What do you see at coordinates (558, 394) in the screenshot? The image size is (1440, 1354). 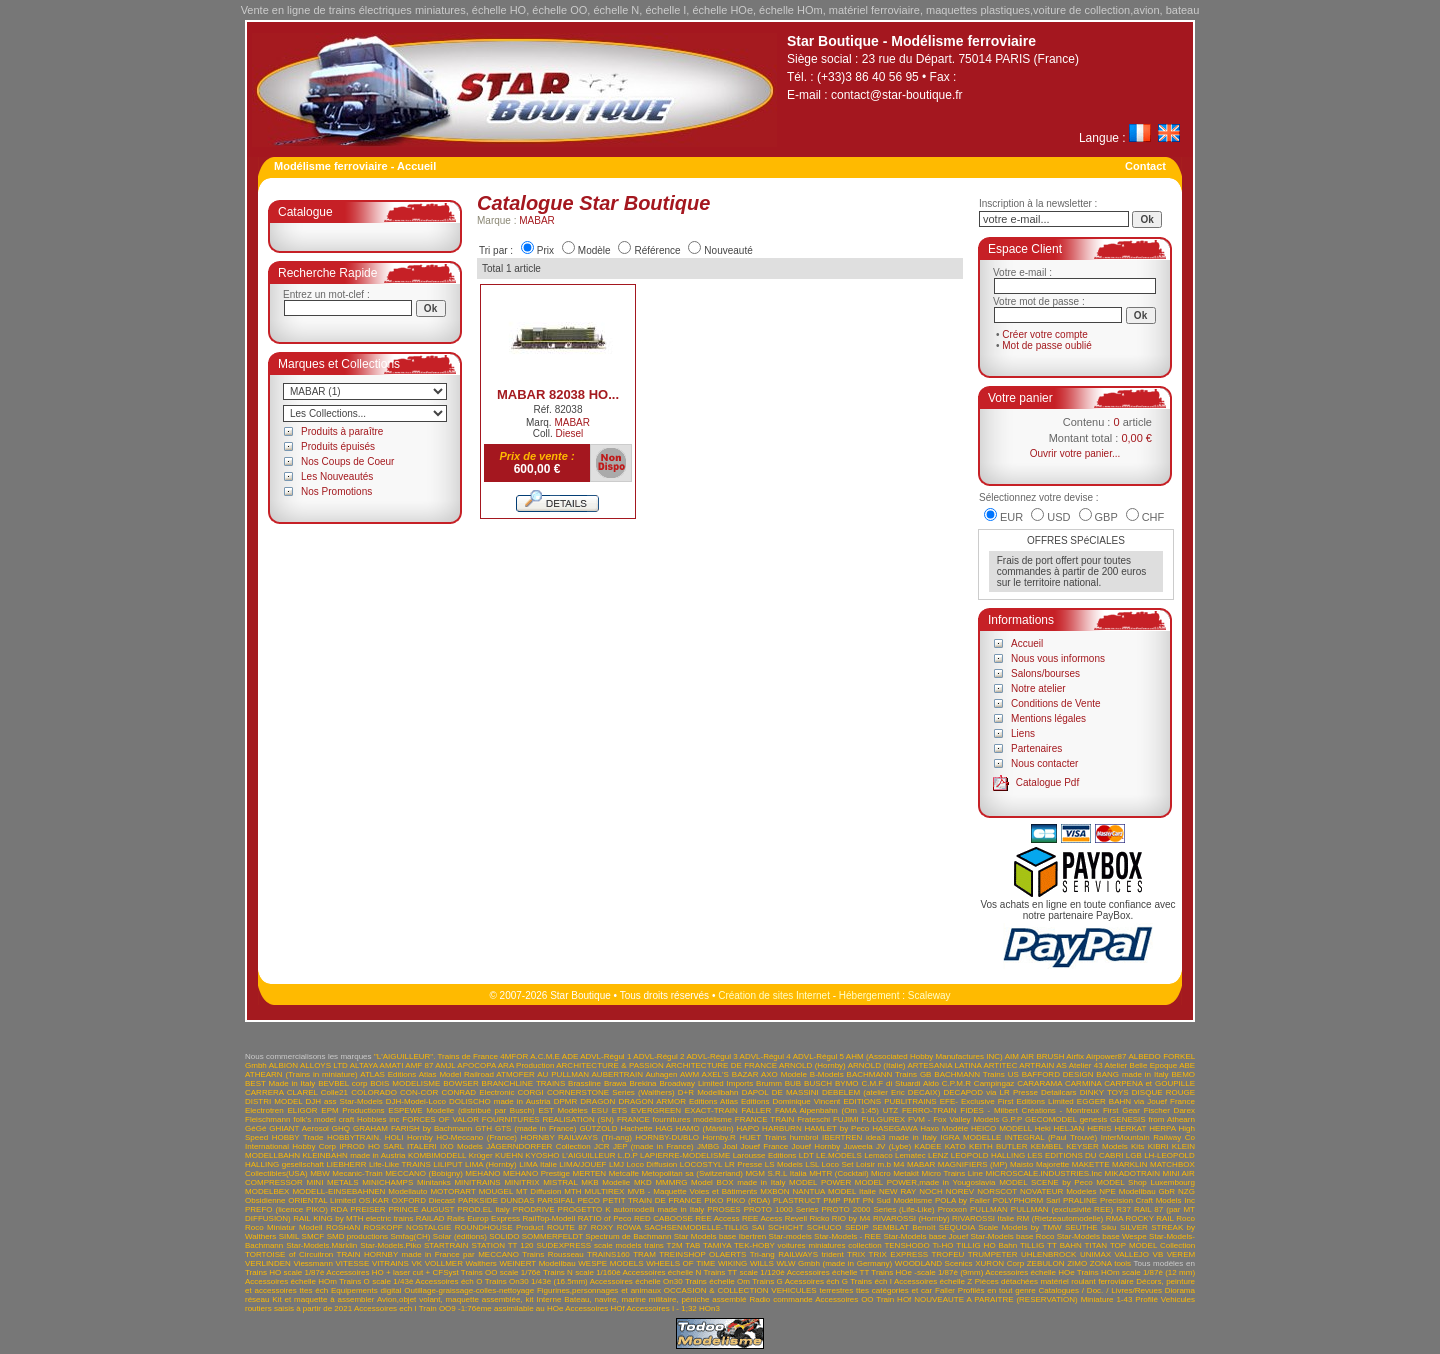 I see `MABAR 82038 HO...` at bounding box center [558, 394].